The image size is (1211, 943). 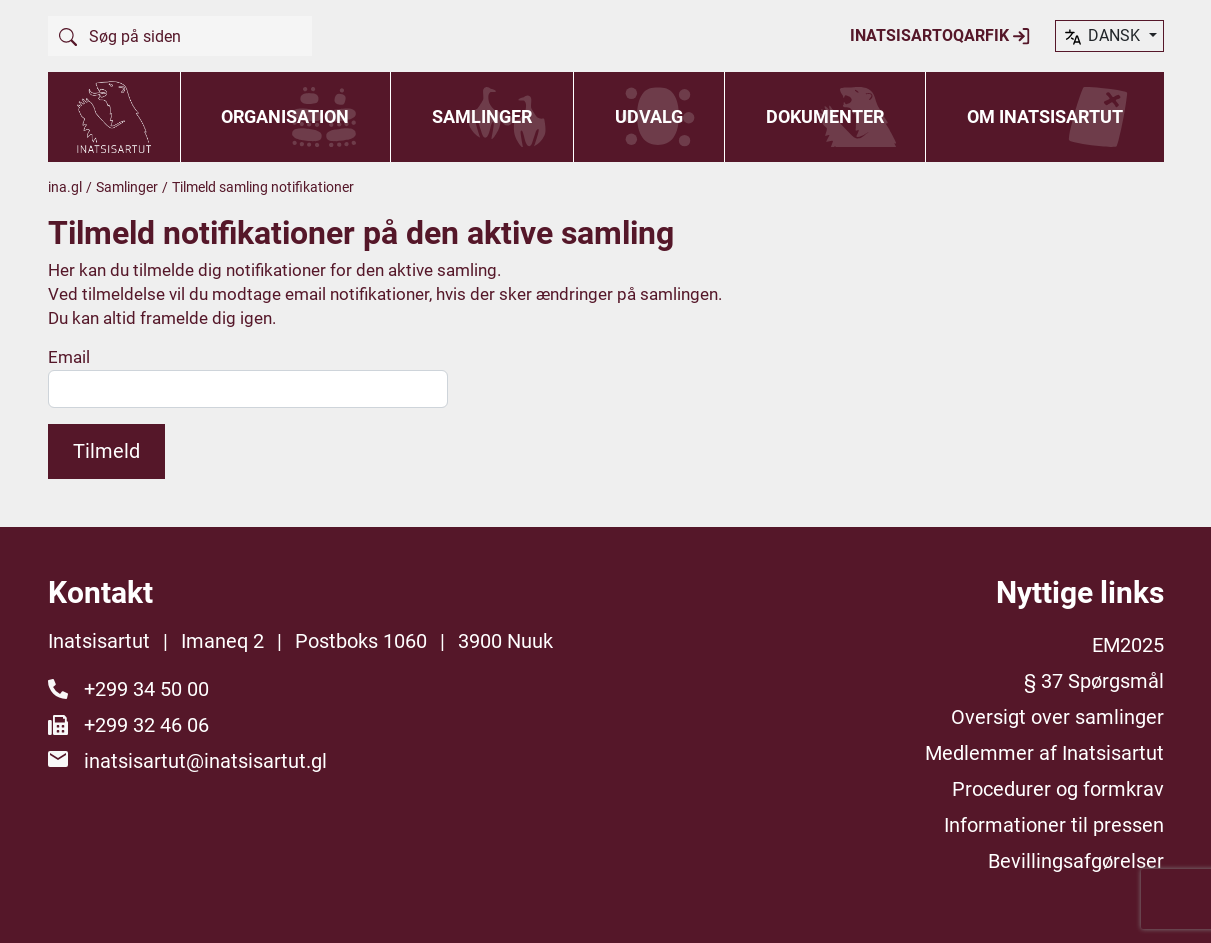 What do you see at coordinates (1057, 717) in the screenshot?
I see `Oversigt over samlinger` at bounding box center [1057, 717].